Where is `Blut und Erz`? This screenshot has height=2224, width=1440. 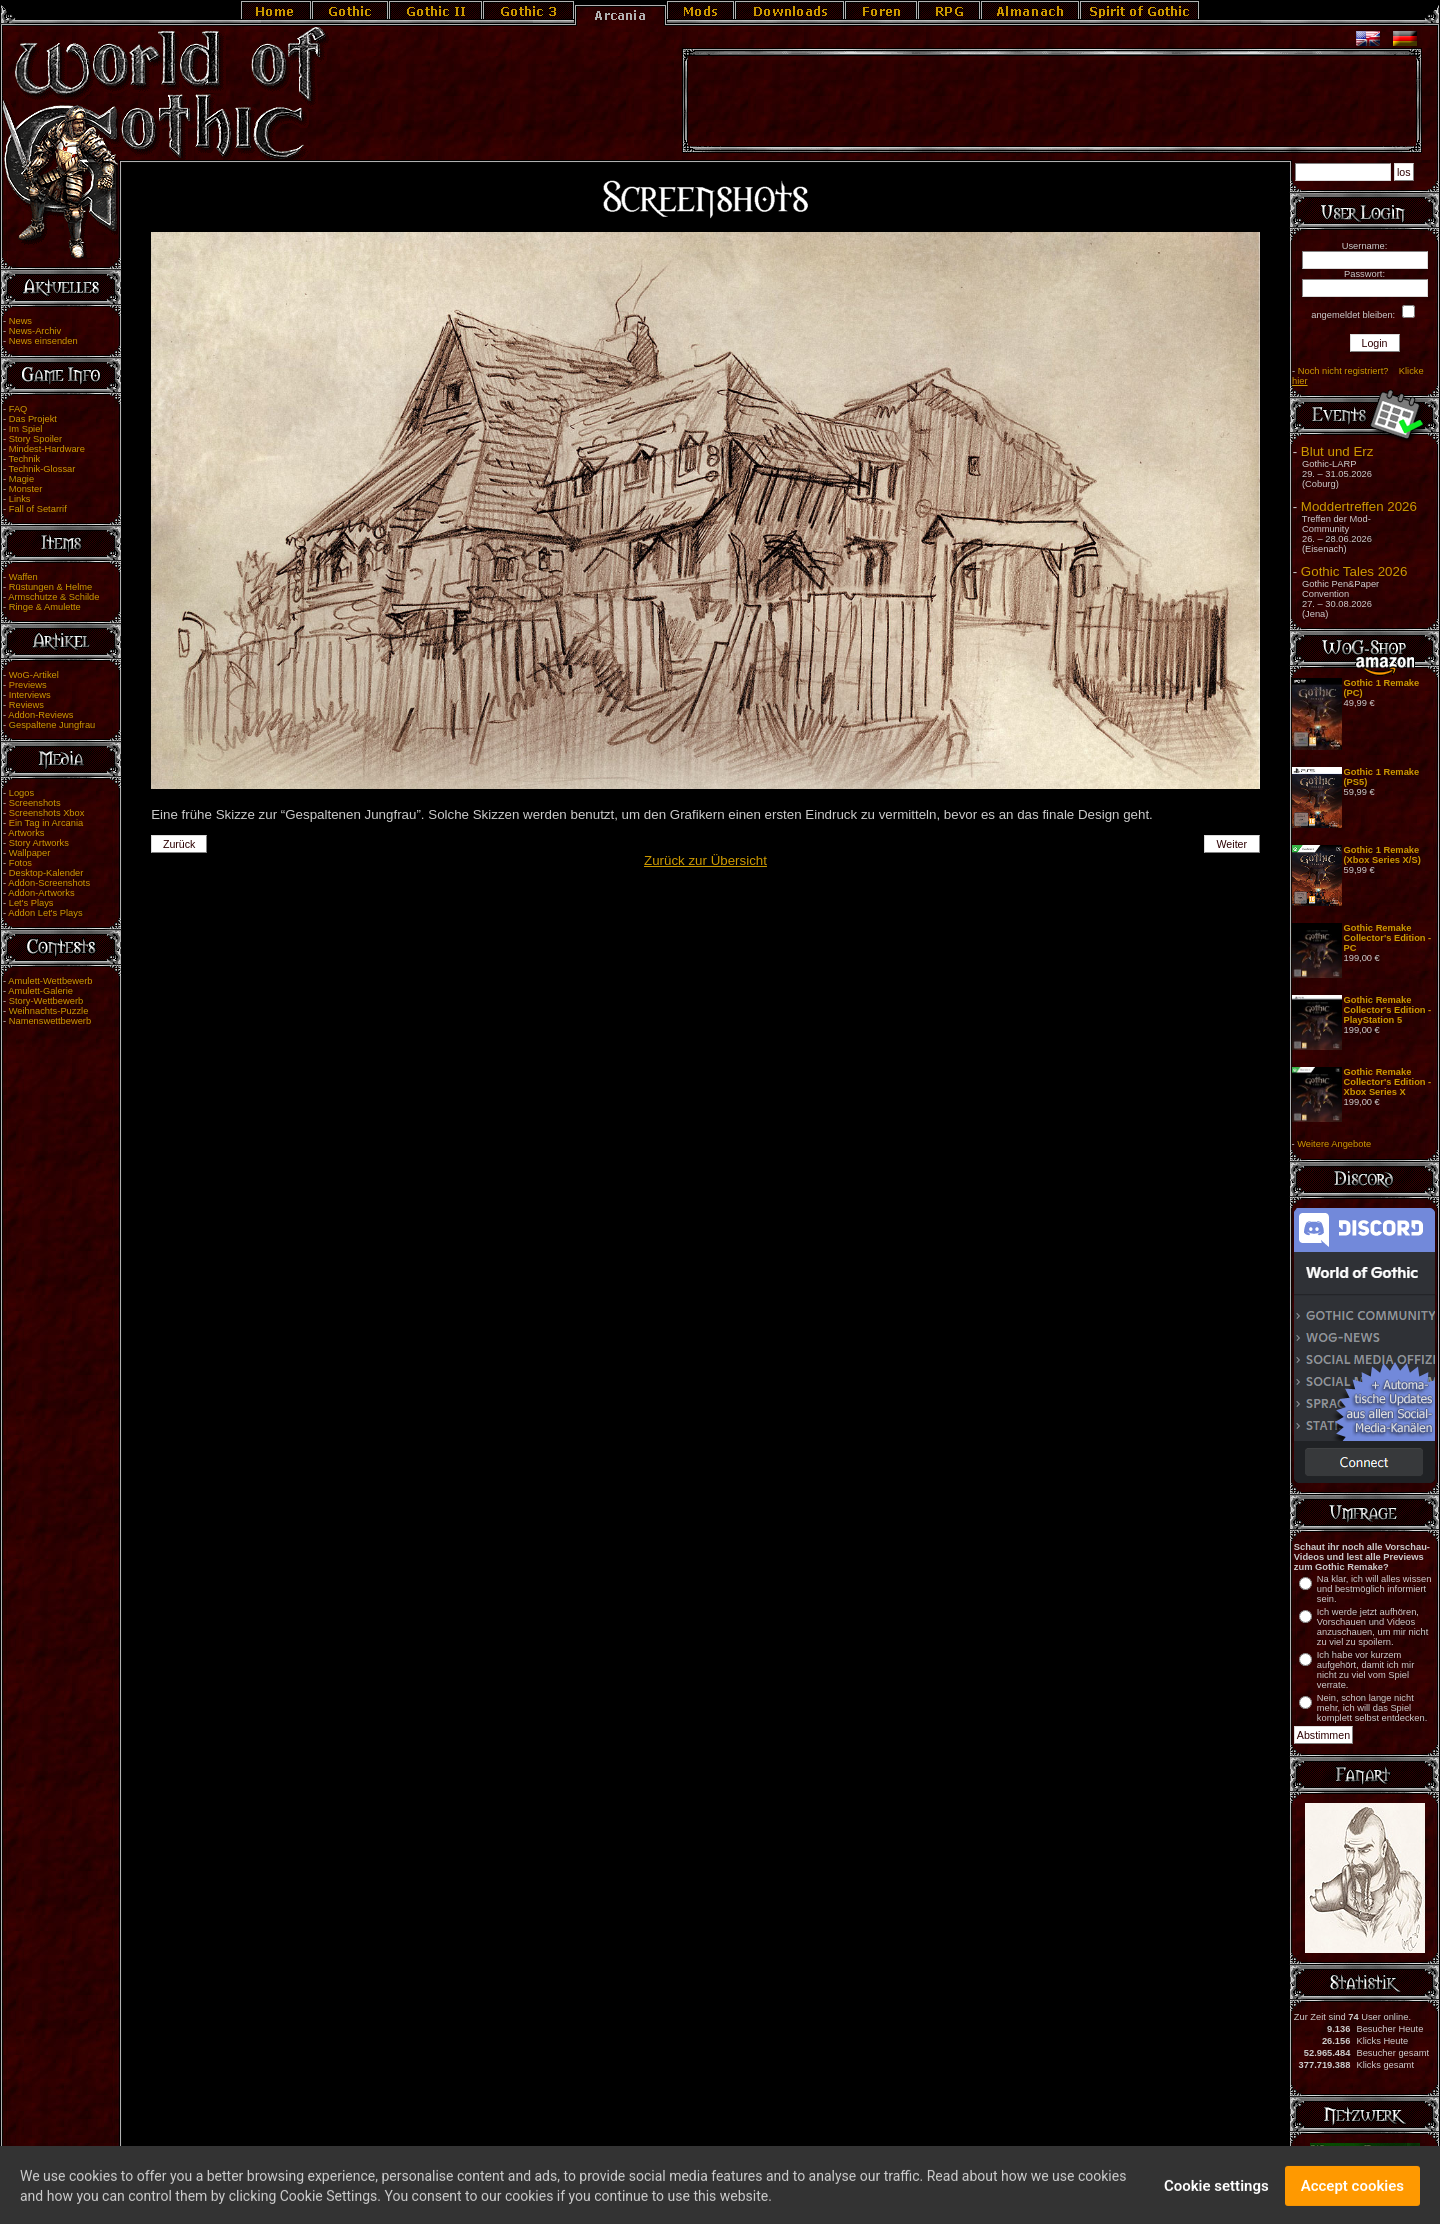 Blut und Erz is located at coordinates (1337, 451).